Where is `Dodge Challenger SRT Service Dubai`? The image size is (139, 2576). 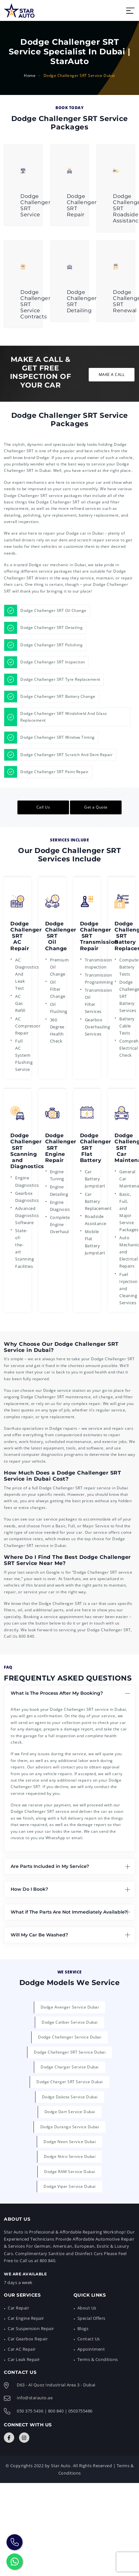 Dodge Challenger SRT Service Dubai is located at coordinates (69, 2052).